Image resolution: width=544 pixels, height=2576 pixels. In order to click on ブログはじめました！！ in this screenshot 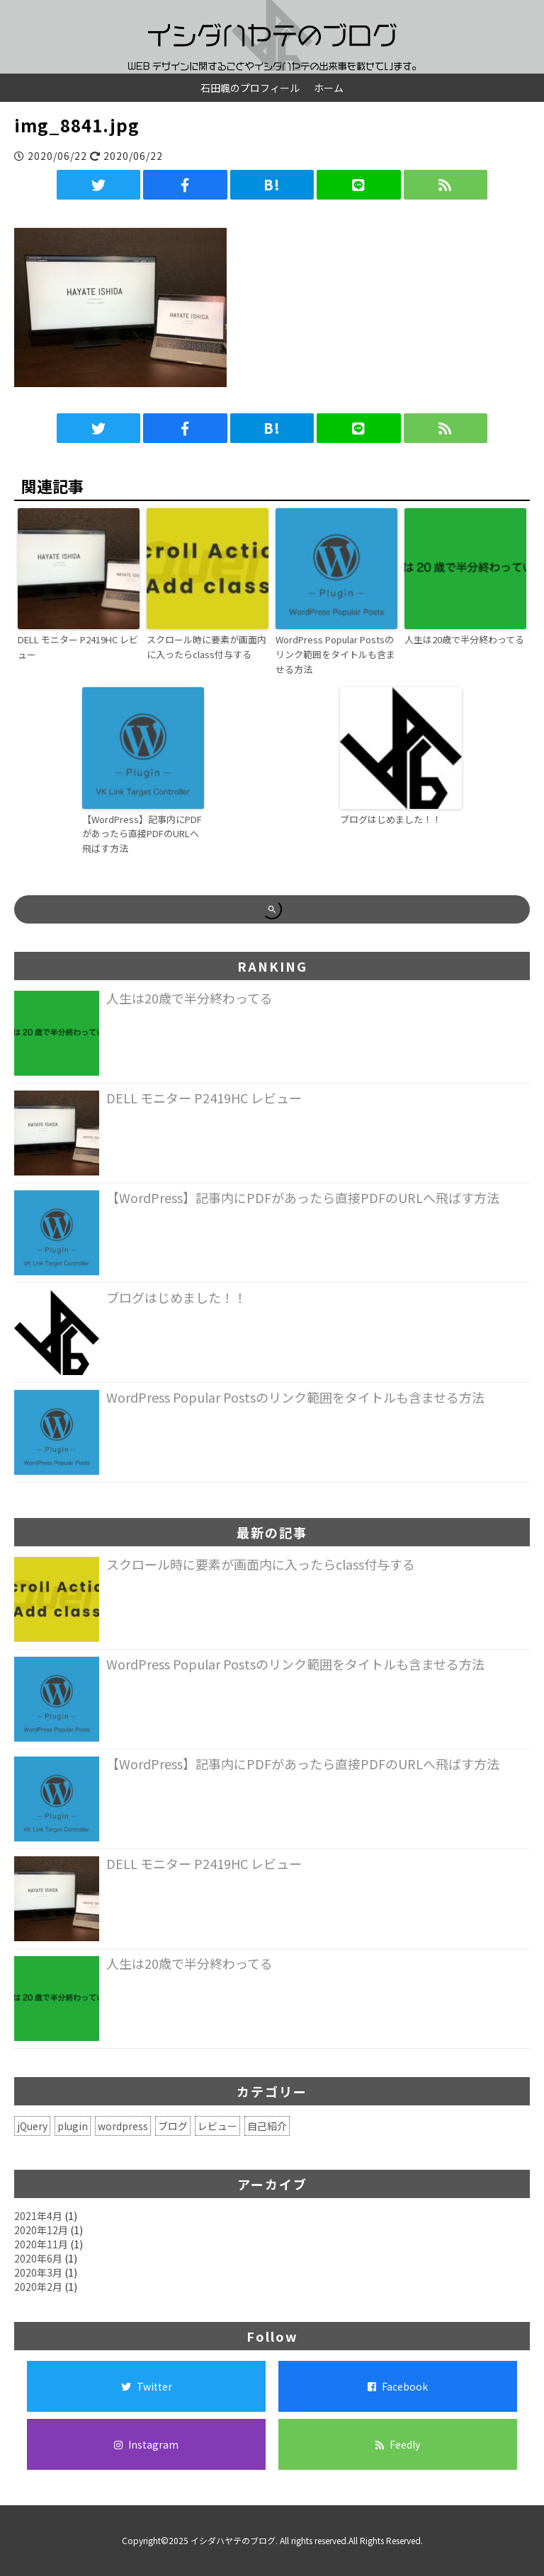, I will do `click(390, 819)`.